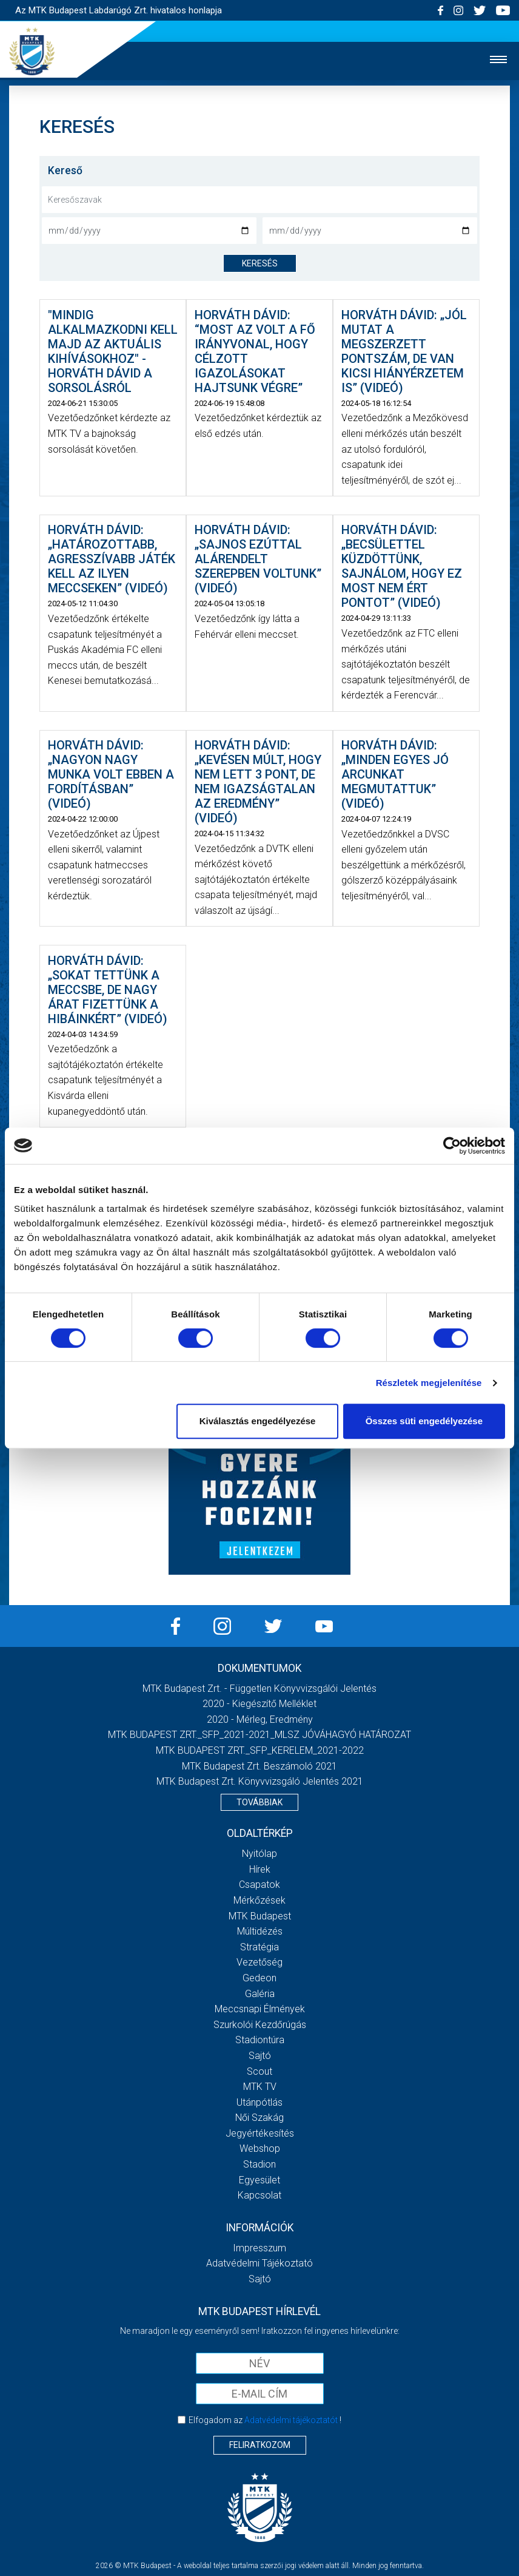 This screenshot has width=519, height=2576. Describe the element at coordinates (259, 2040) in the screenshot. I see `Stadiontúra` at that location.